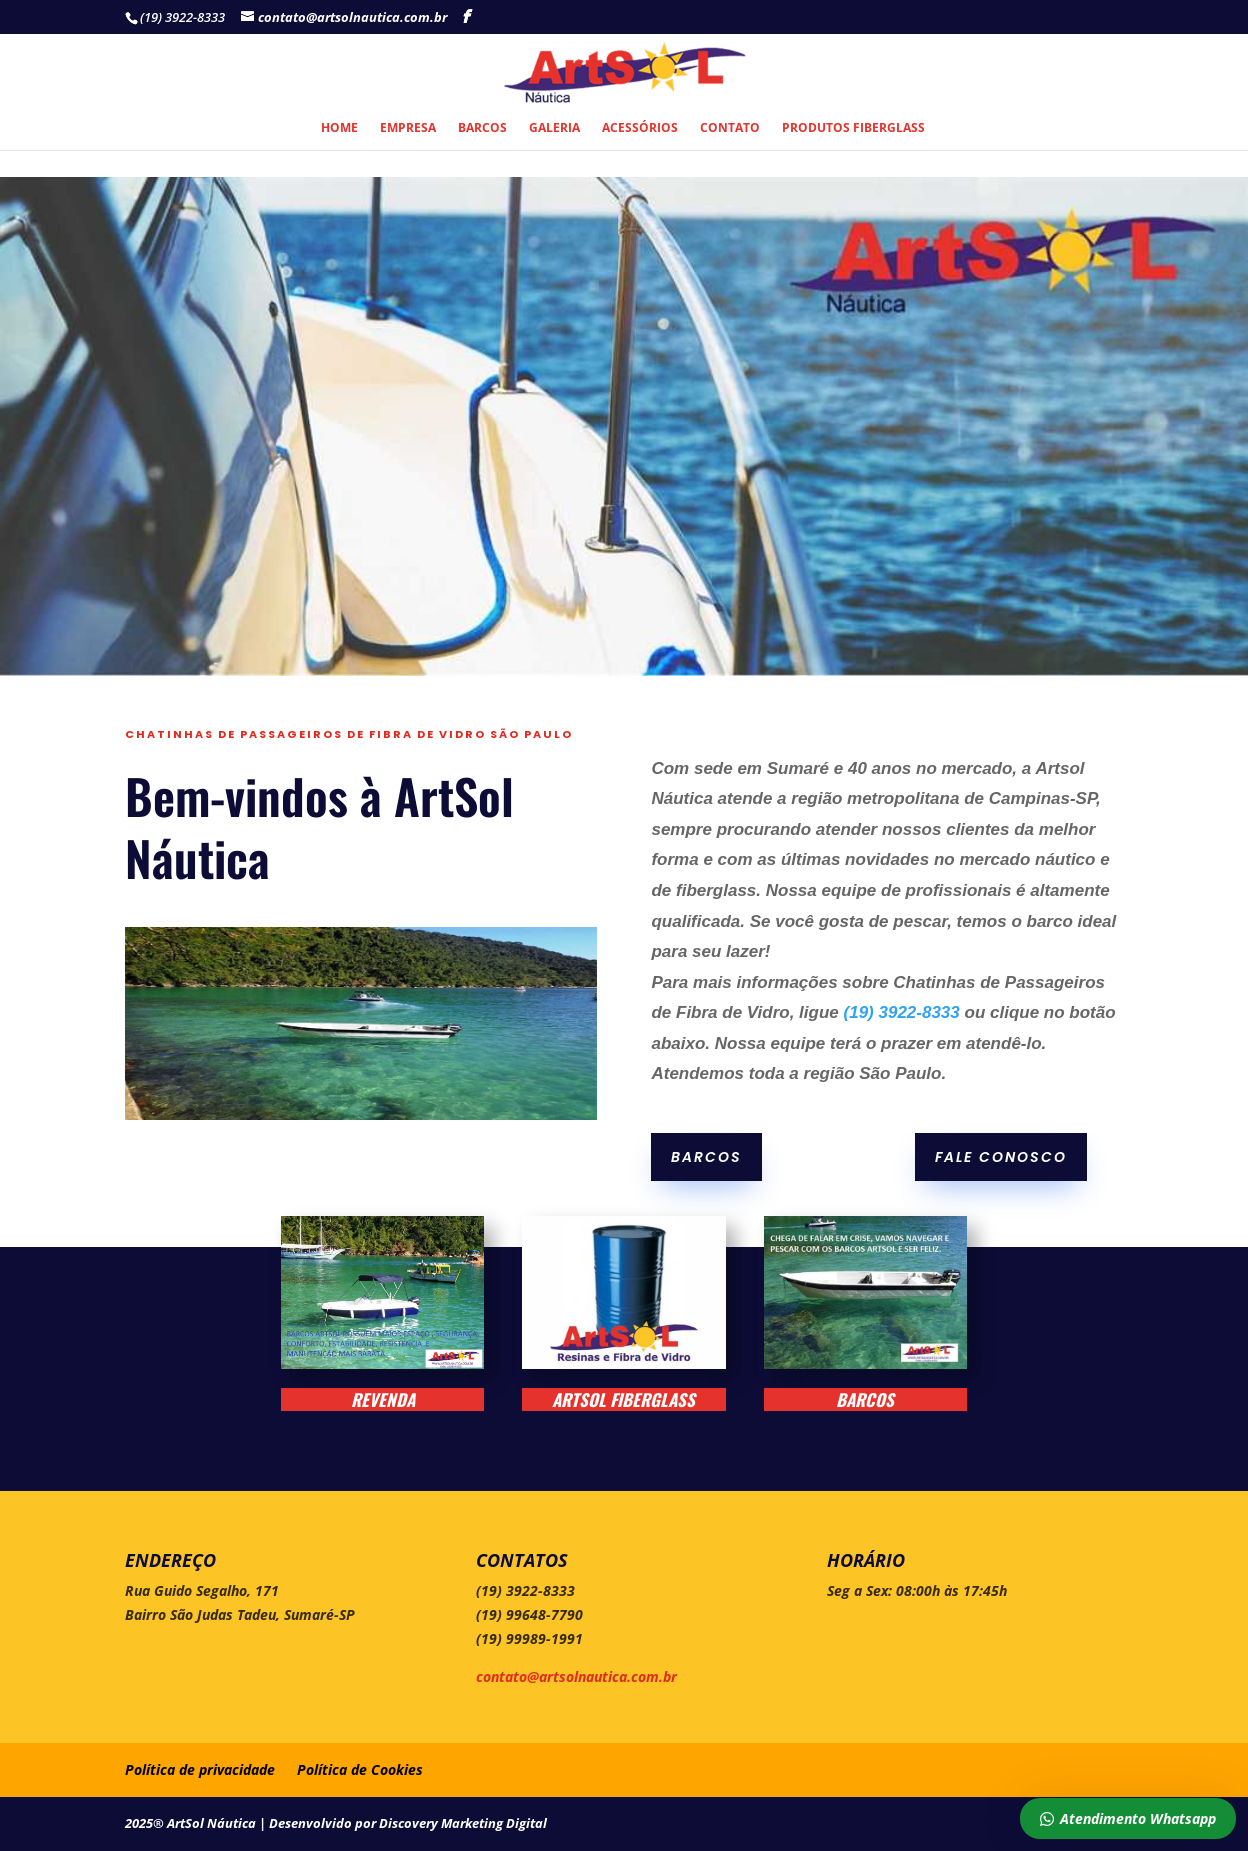 This screenshot has height=1851, width=1248. What do you see at coordinates (640, 128) in the screenshot?
I see `Acessórios` at bounding box center [640, 128].